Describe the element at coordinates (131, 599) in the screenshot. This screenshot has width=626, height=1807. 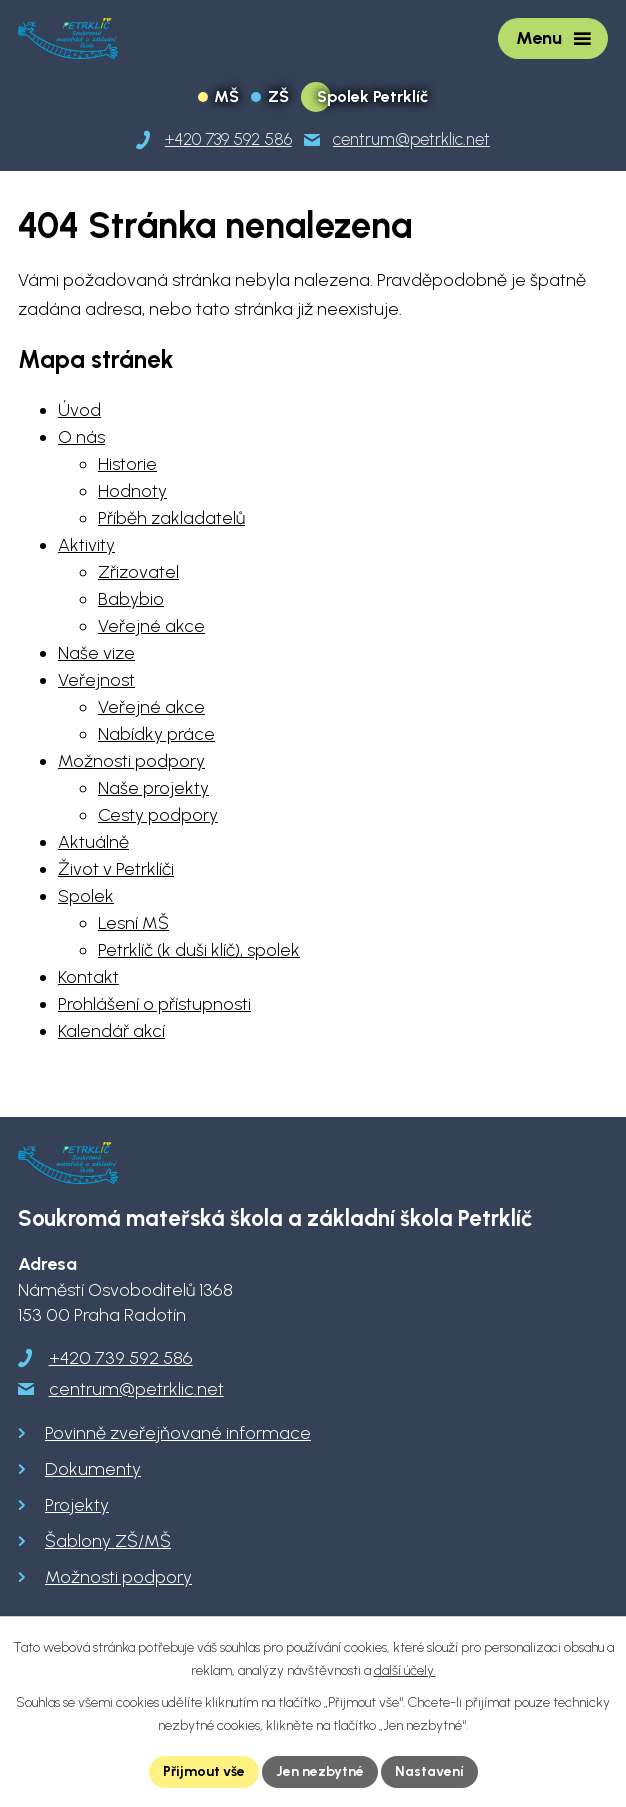
I see `Babybio` at that location.